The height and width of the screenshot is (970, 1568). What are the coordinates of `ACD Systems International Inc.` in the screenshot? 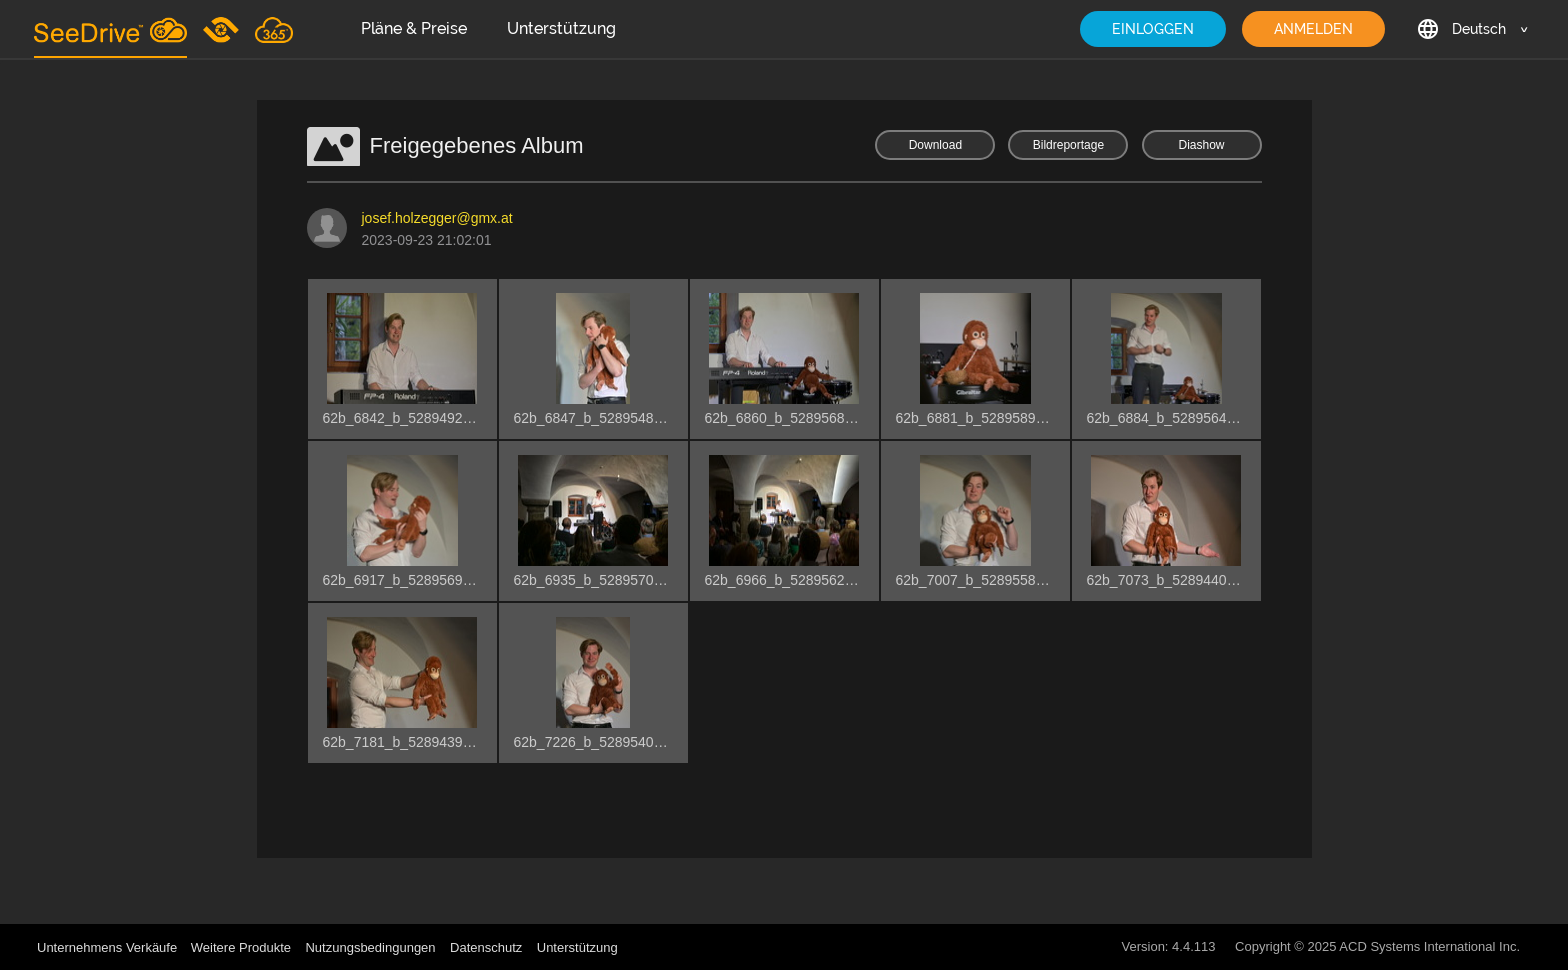 It's located at (1429, 946).